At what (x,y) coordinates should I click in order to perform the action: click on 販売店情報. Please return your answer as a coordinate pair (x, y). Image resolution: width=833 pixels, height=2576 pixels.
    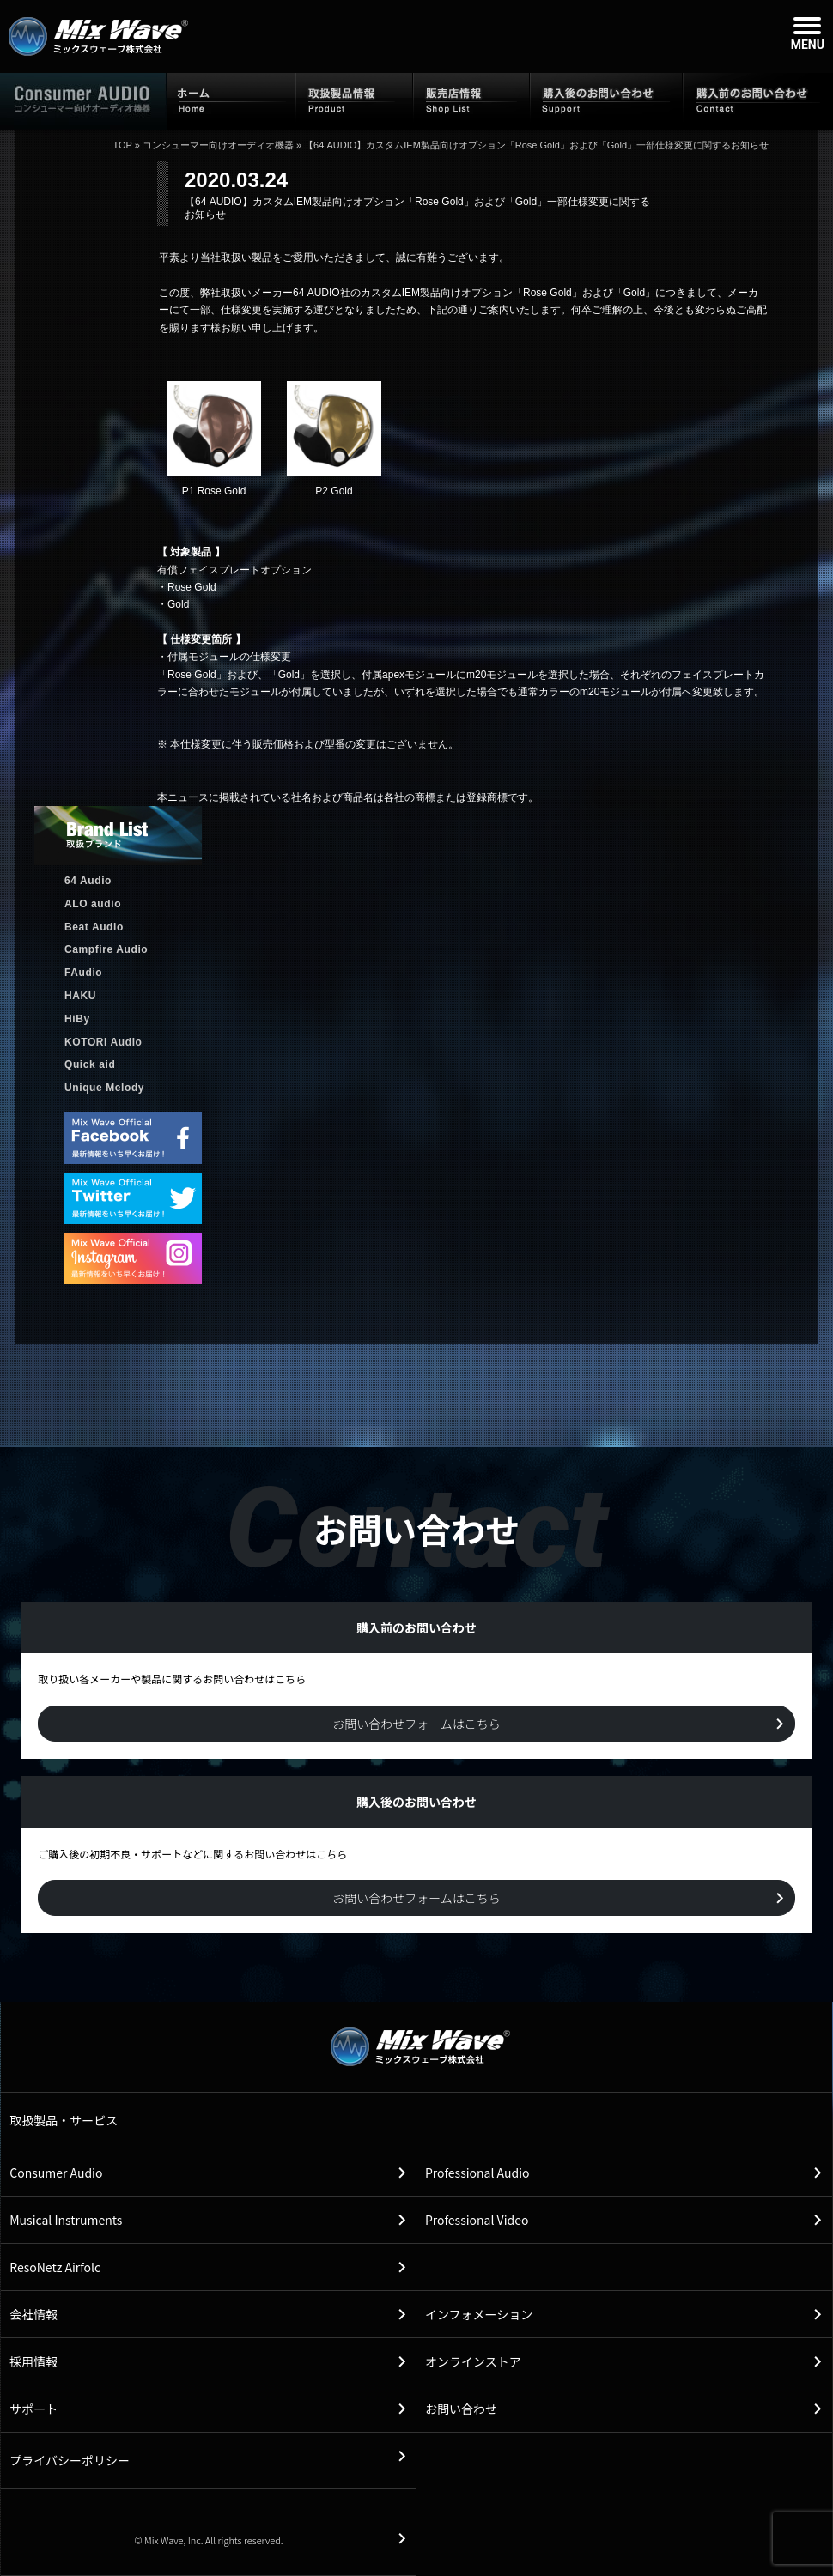
    Looking at the image, I should click on (471, 100).